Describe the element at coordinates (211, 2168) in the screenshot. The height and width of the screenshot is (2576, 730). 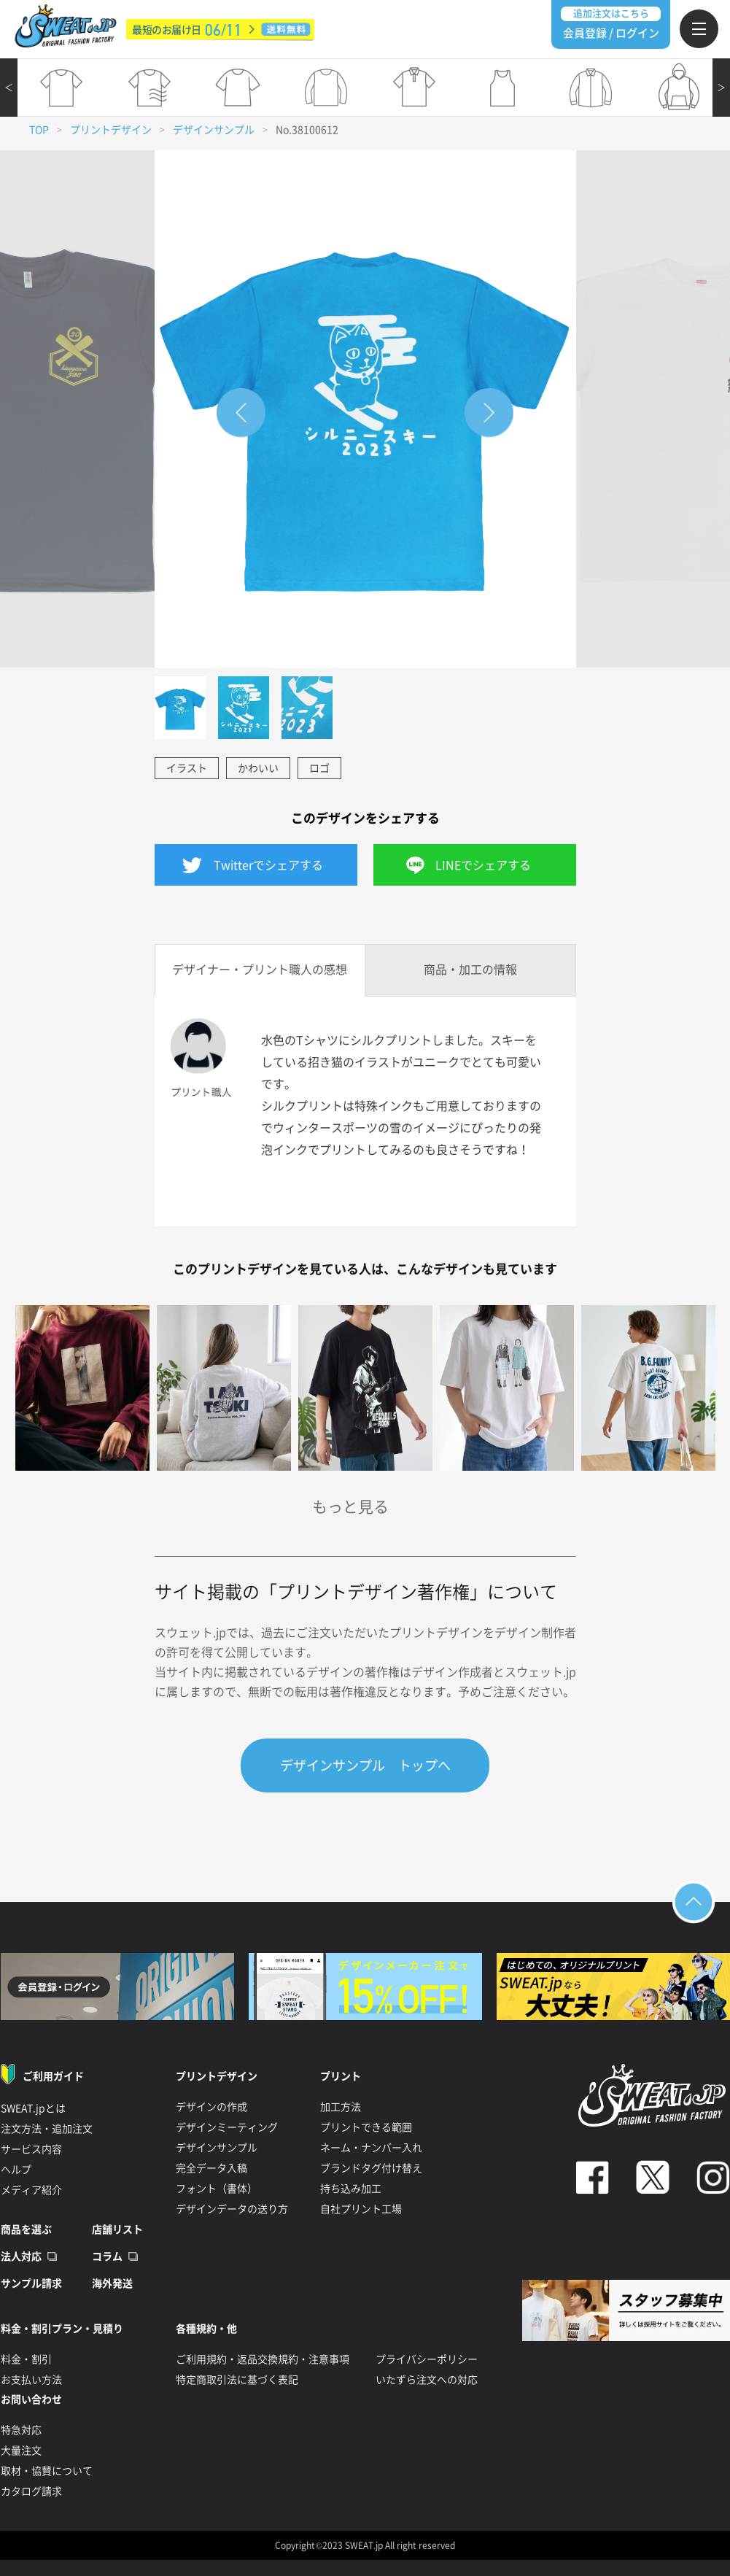
I see `完全データ入稿` at that location.